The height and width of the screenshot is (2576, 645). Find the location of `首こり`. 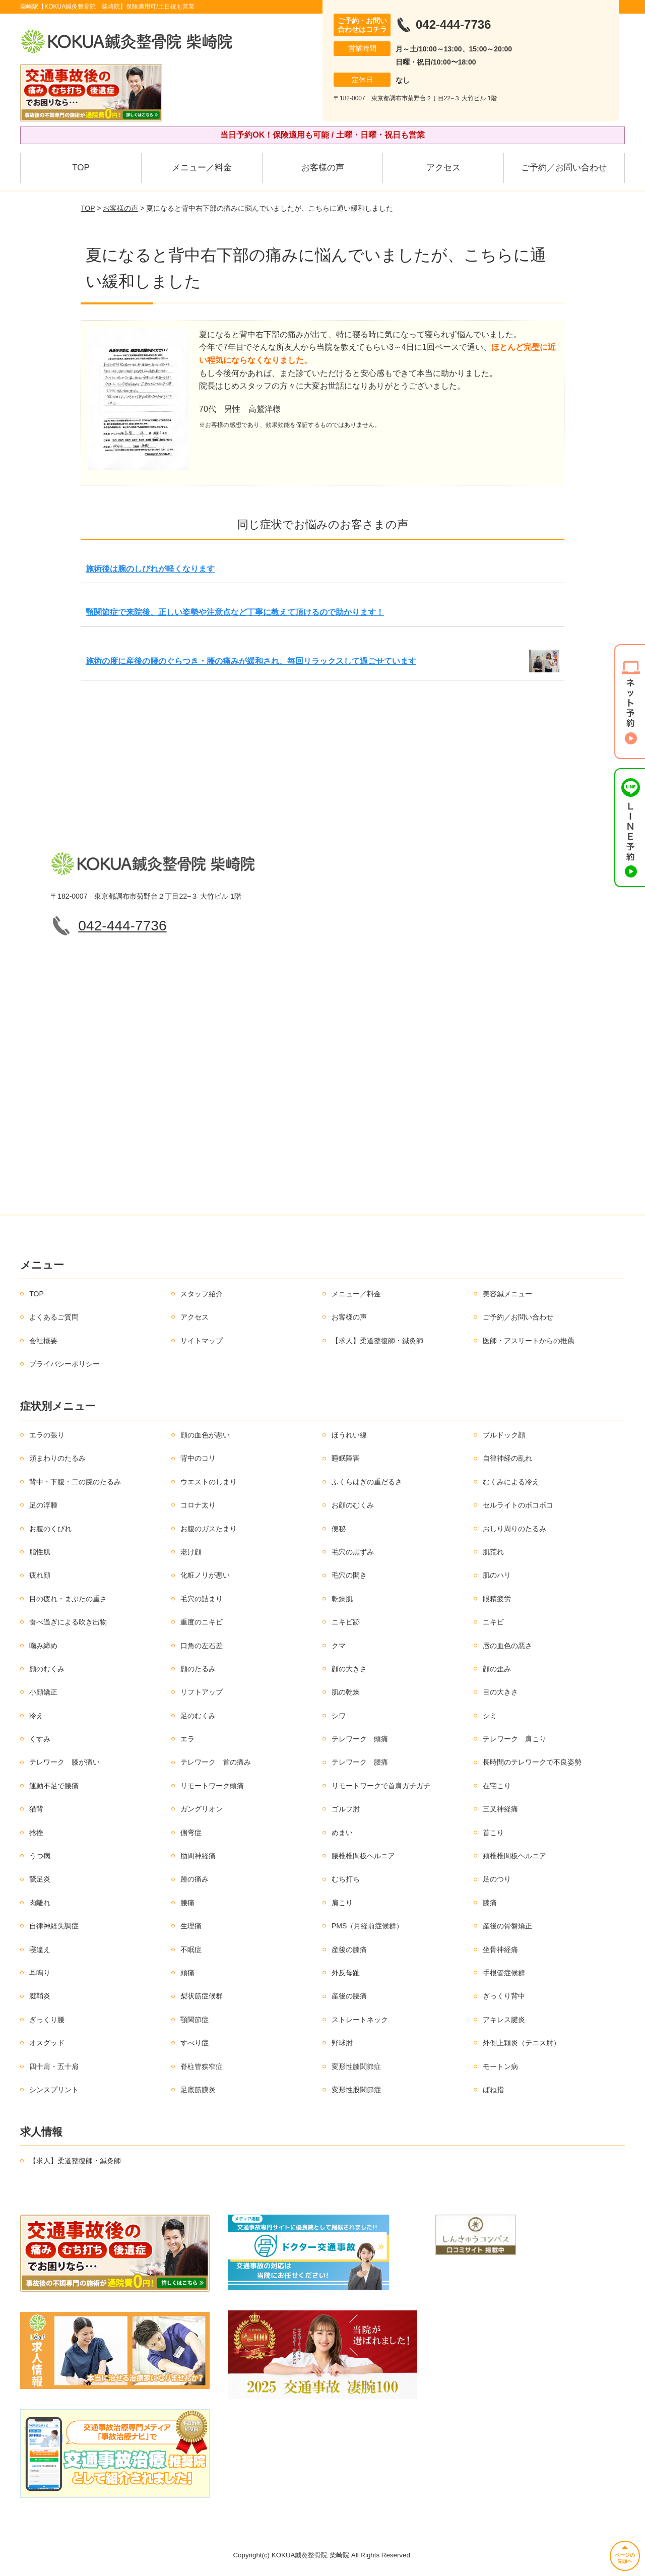

首こり is located at coordinates (493, 1833).